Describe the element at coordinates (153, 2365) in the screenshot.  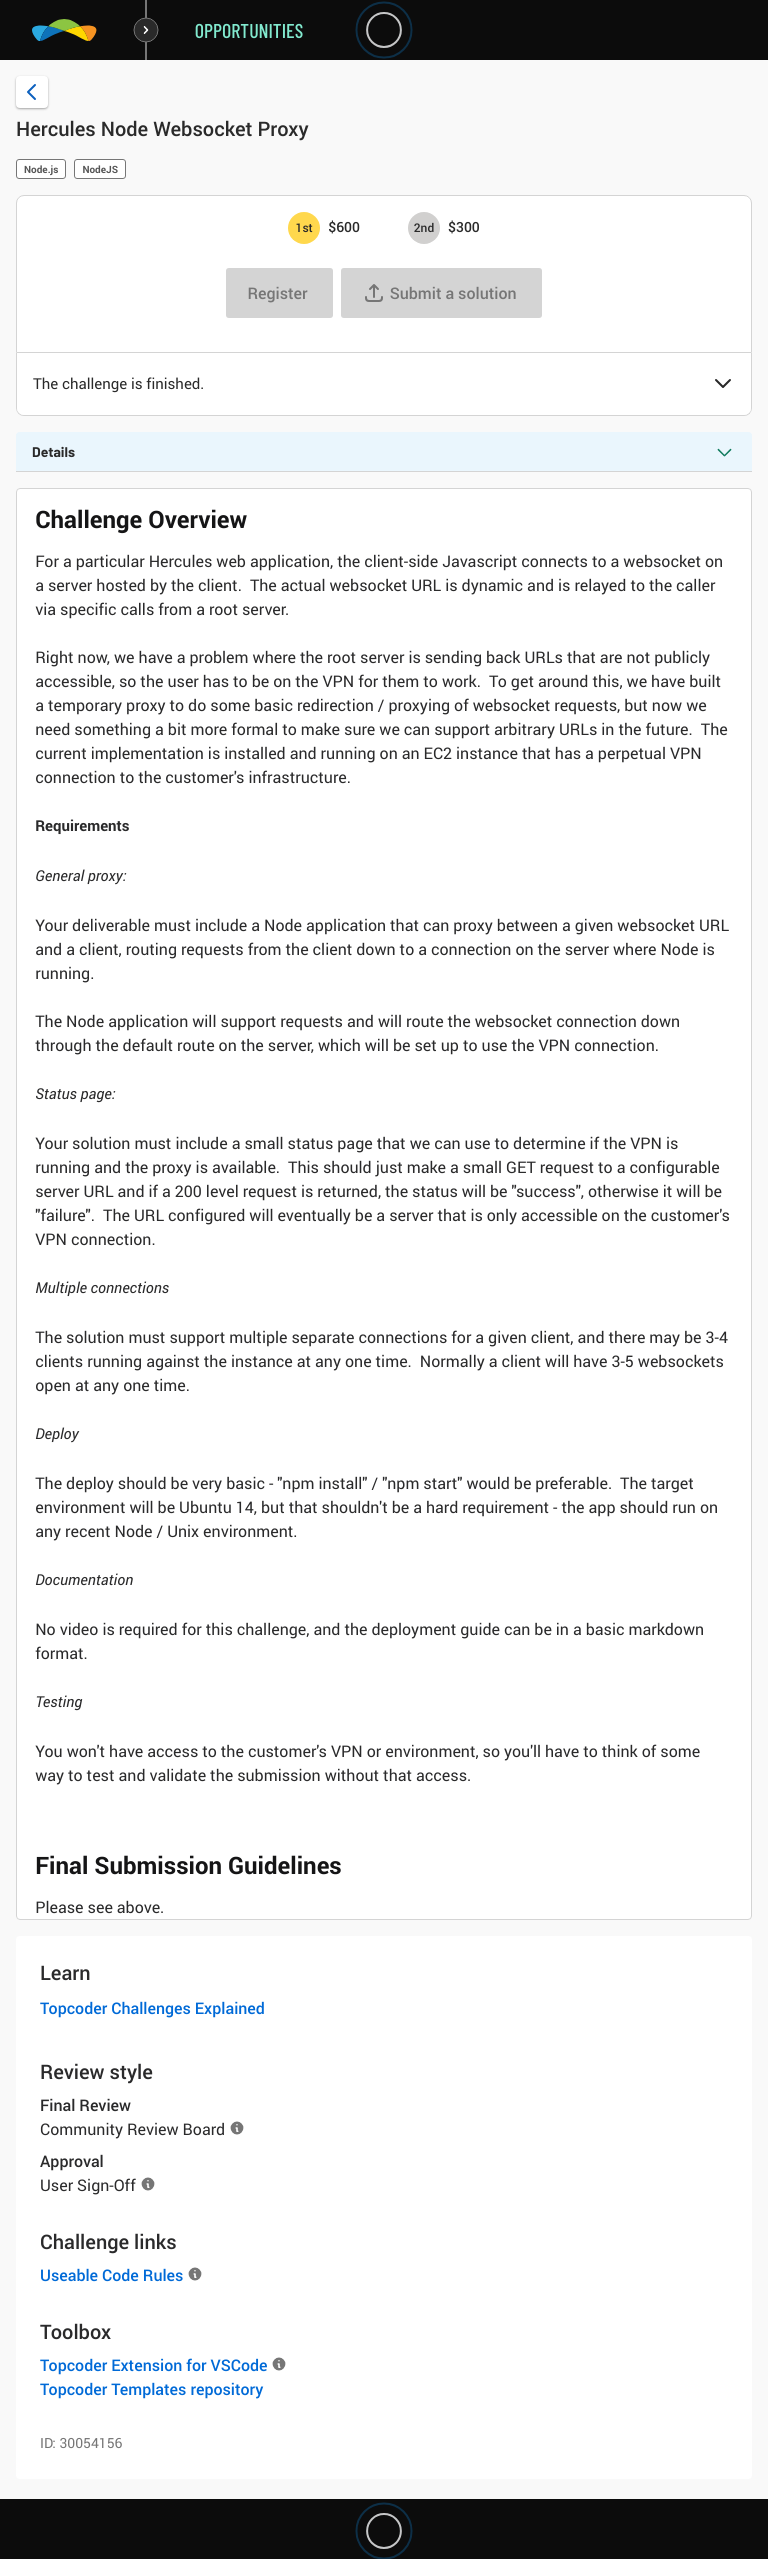
I see `Topcoder Extension for VSCode` at that location.